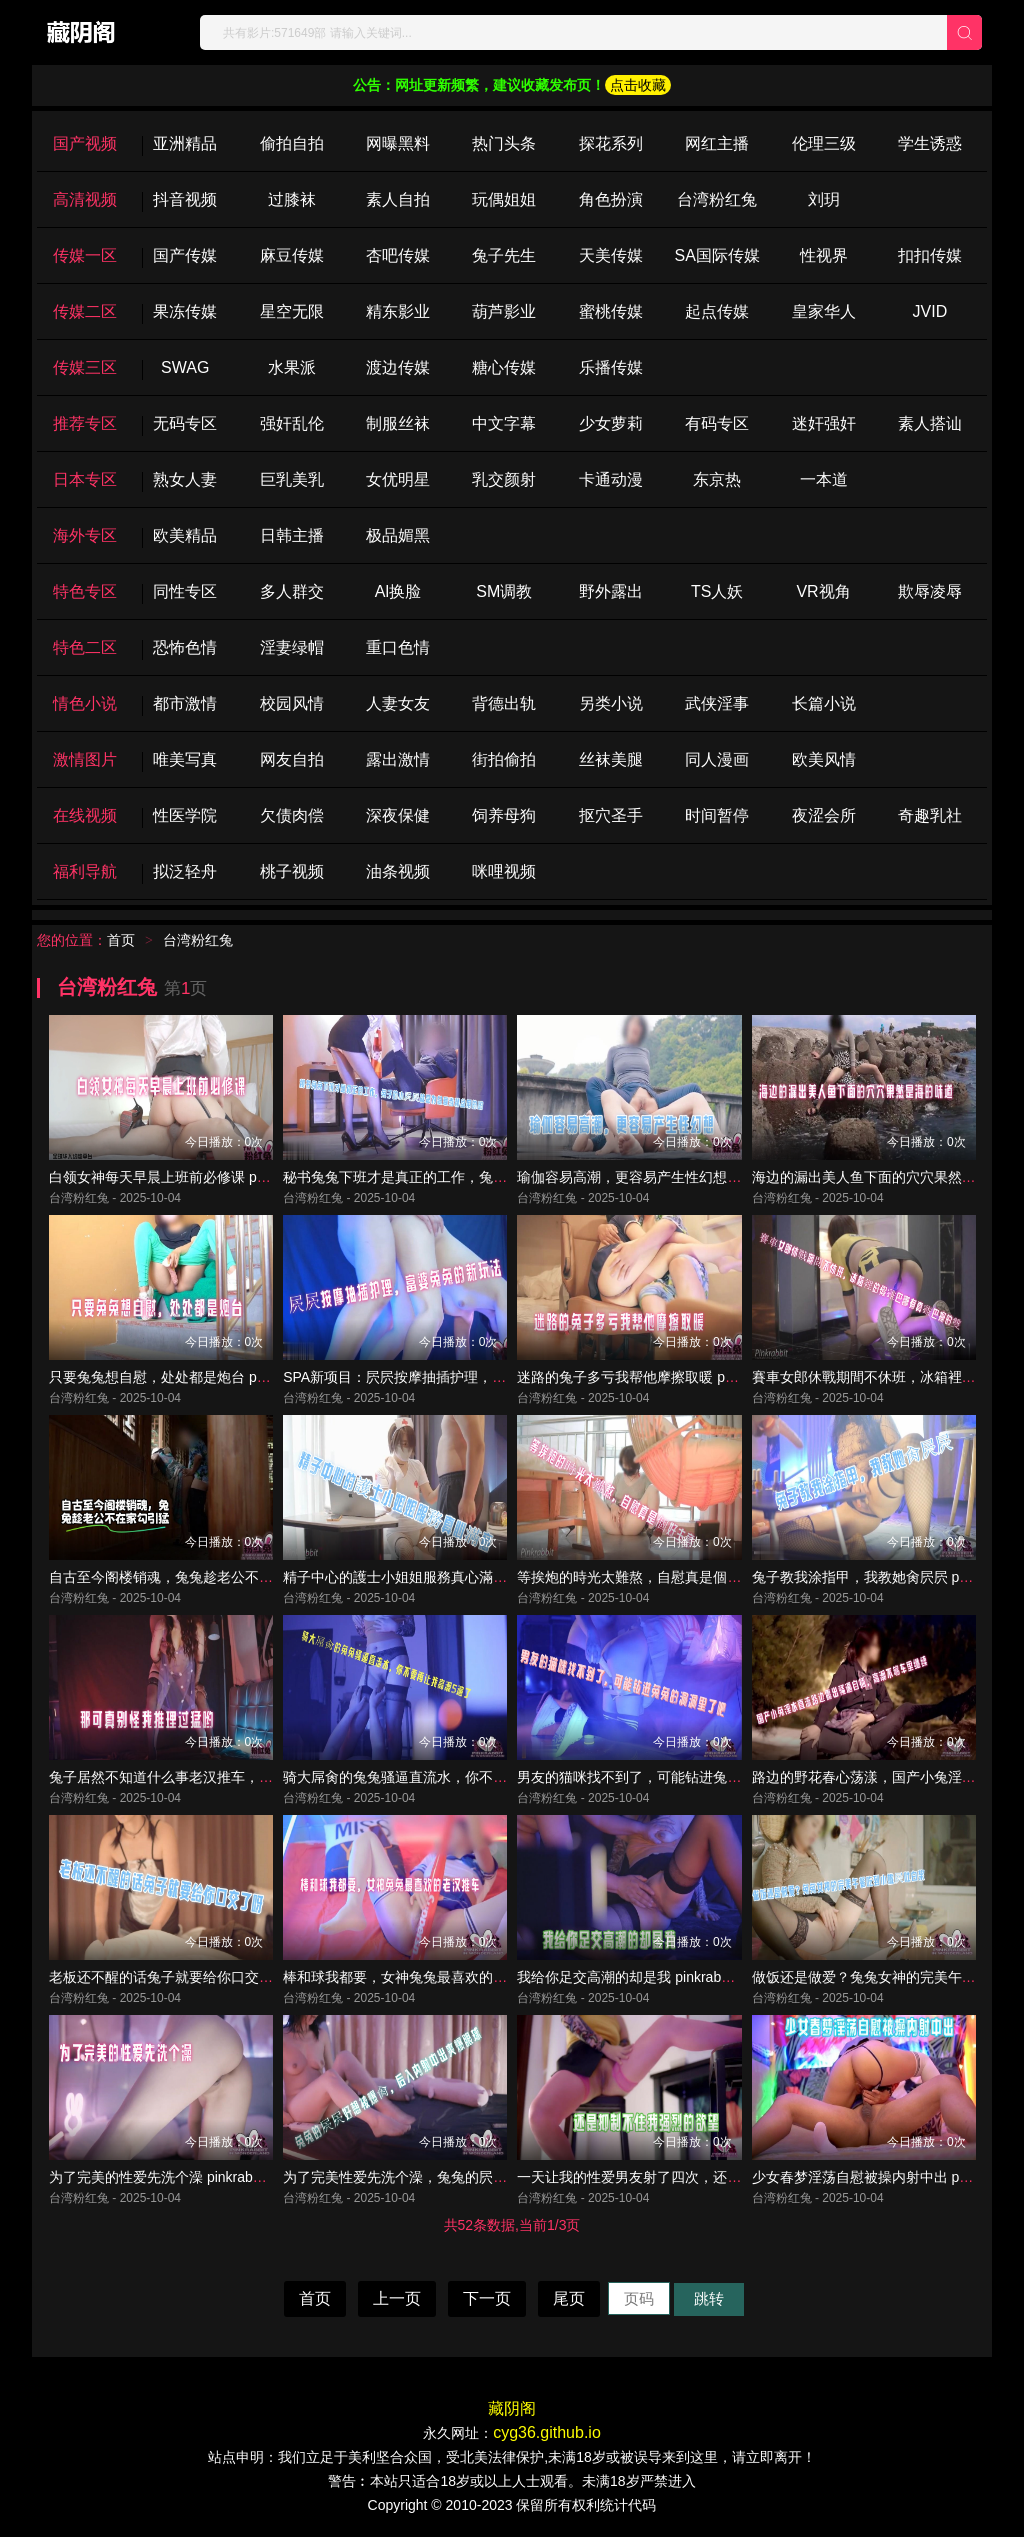 The height and width of the screenshot is (2537, 1024). What do you see at coordinates (185, 759) in the screenshot?
I see `唯美写真` at bounding box center [185, 759].